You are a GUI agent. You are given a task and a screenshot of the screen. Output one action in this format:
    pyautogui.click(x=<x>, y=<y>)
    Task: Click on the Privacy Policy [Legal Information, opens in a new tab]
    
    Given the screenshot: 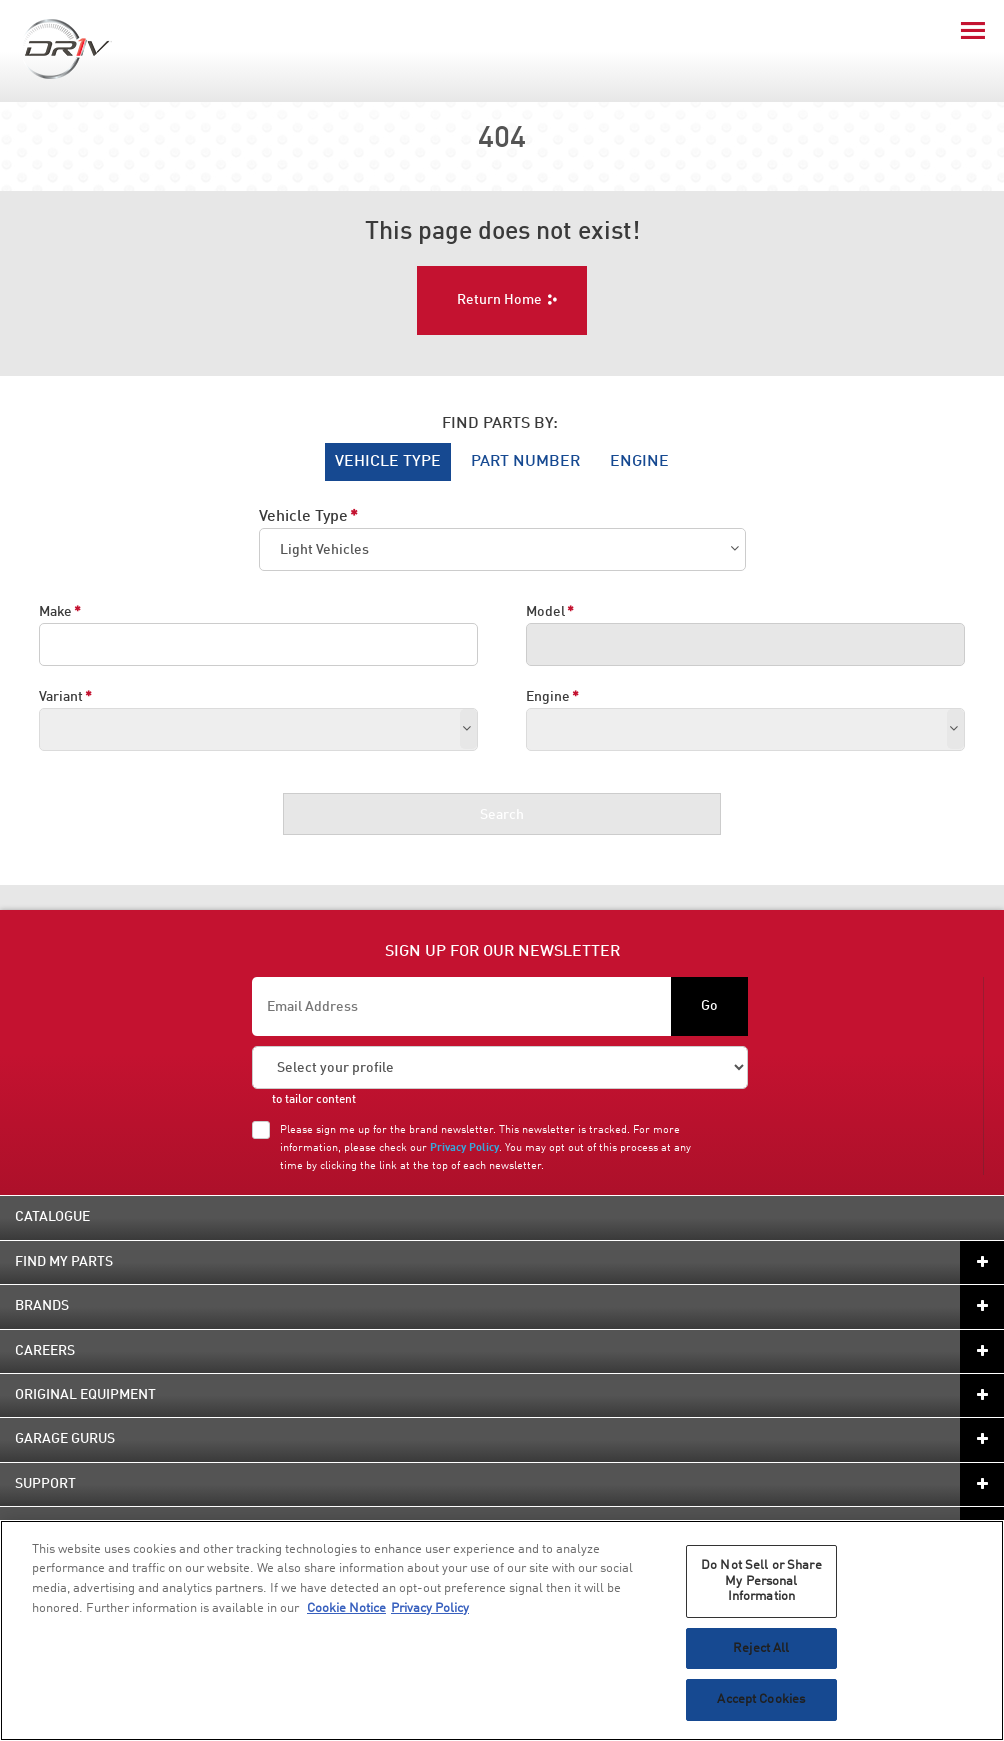 What is the action you would take?
    pyautogui.click(x=430, y=1608)
    